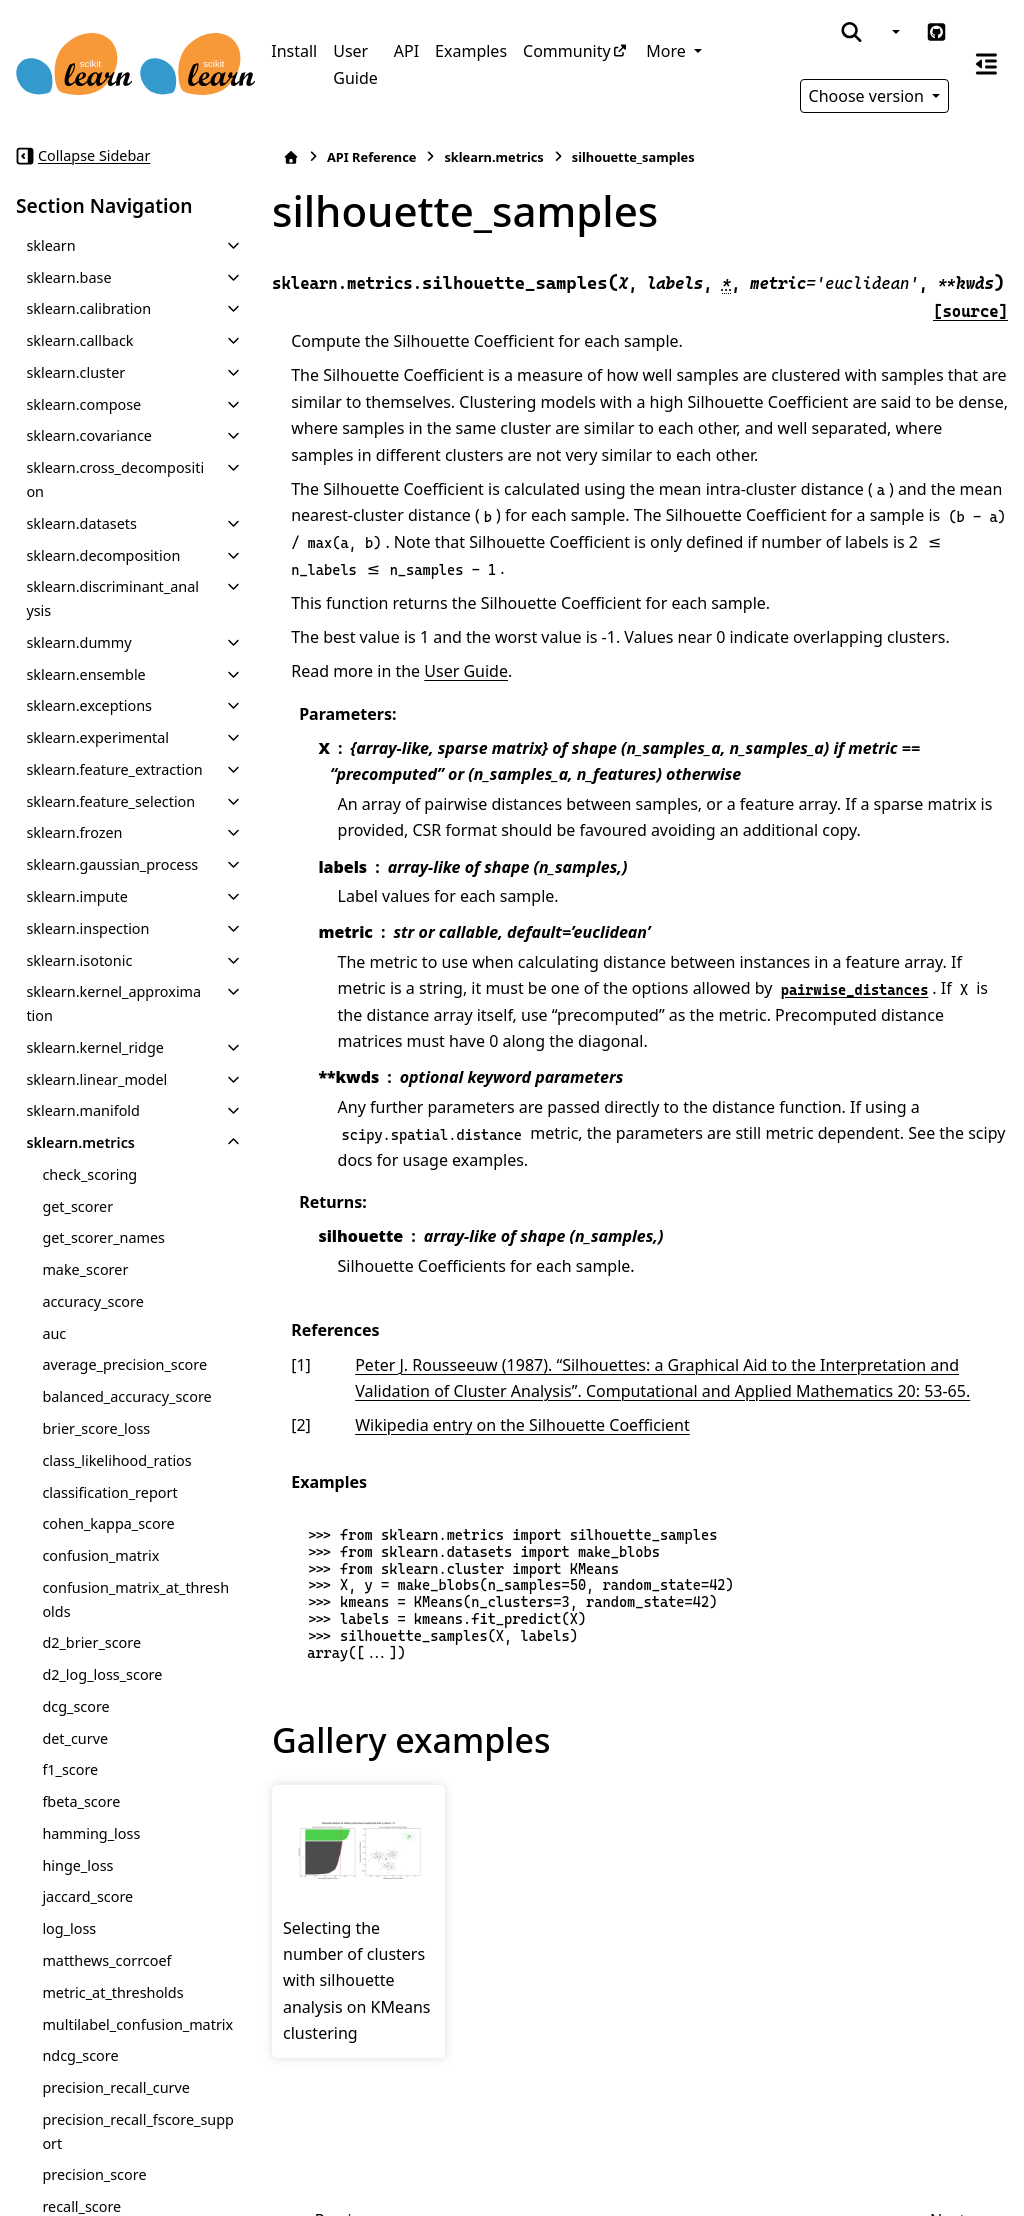 This screenshot has width=1024, height=2216. I want to click on hinge_loss, so click(77, 1865).